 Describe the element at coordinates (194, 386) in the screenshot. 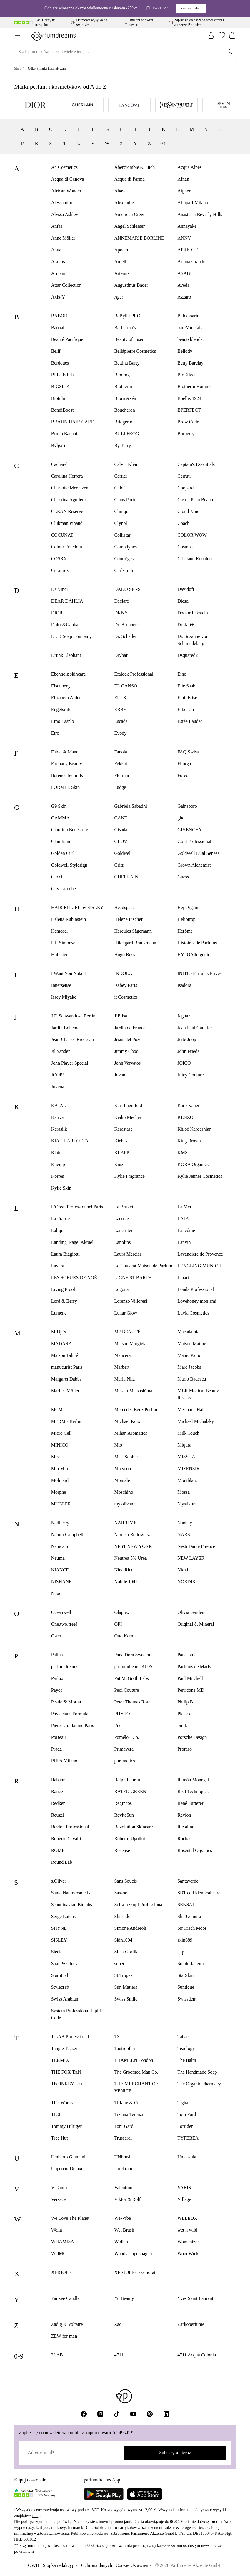

I see `Biotherm Homme` at that location.